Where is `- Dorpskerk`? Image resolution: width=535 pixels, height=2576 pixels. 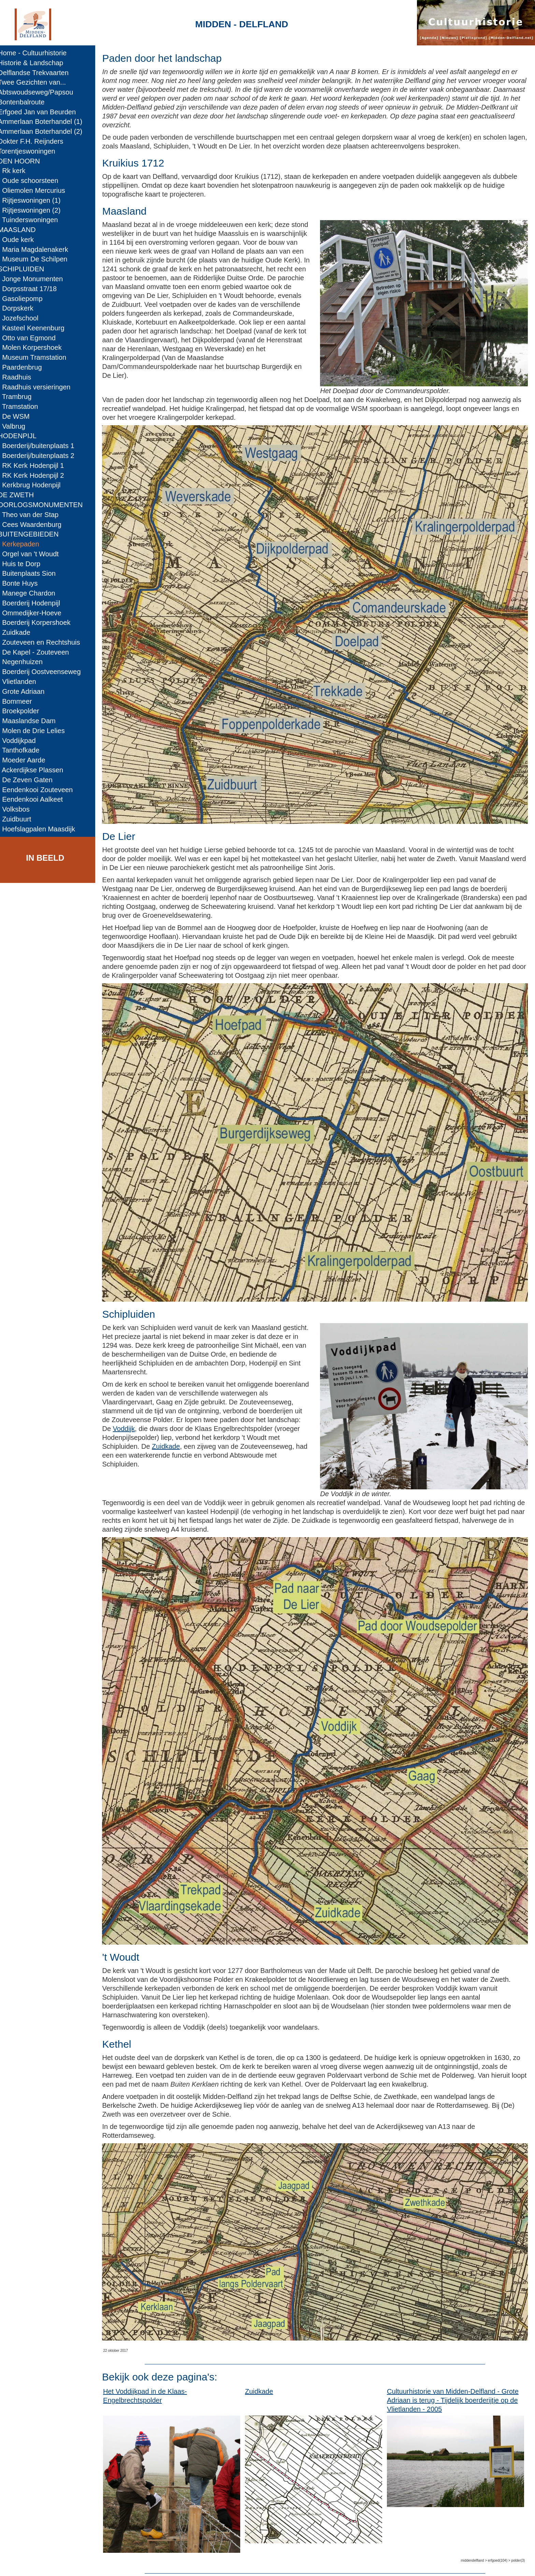 - Dorpskerk is located at coordinates (20, 308).